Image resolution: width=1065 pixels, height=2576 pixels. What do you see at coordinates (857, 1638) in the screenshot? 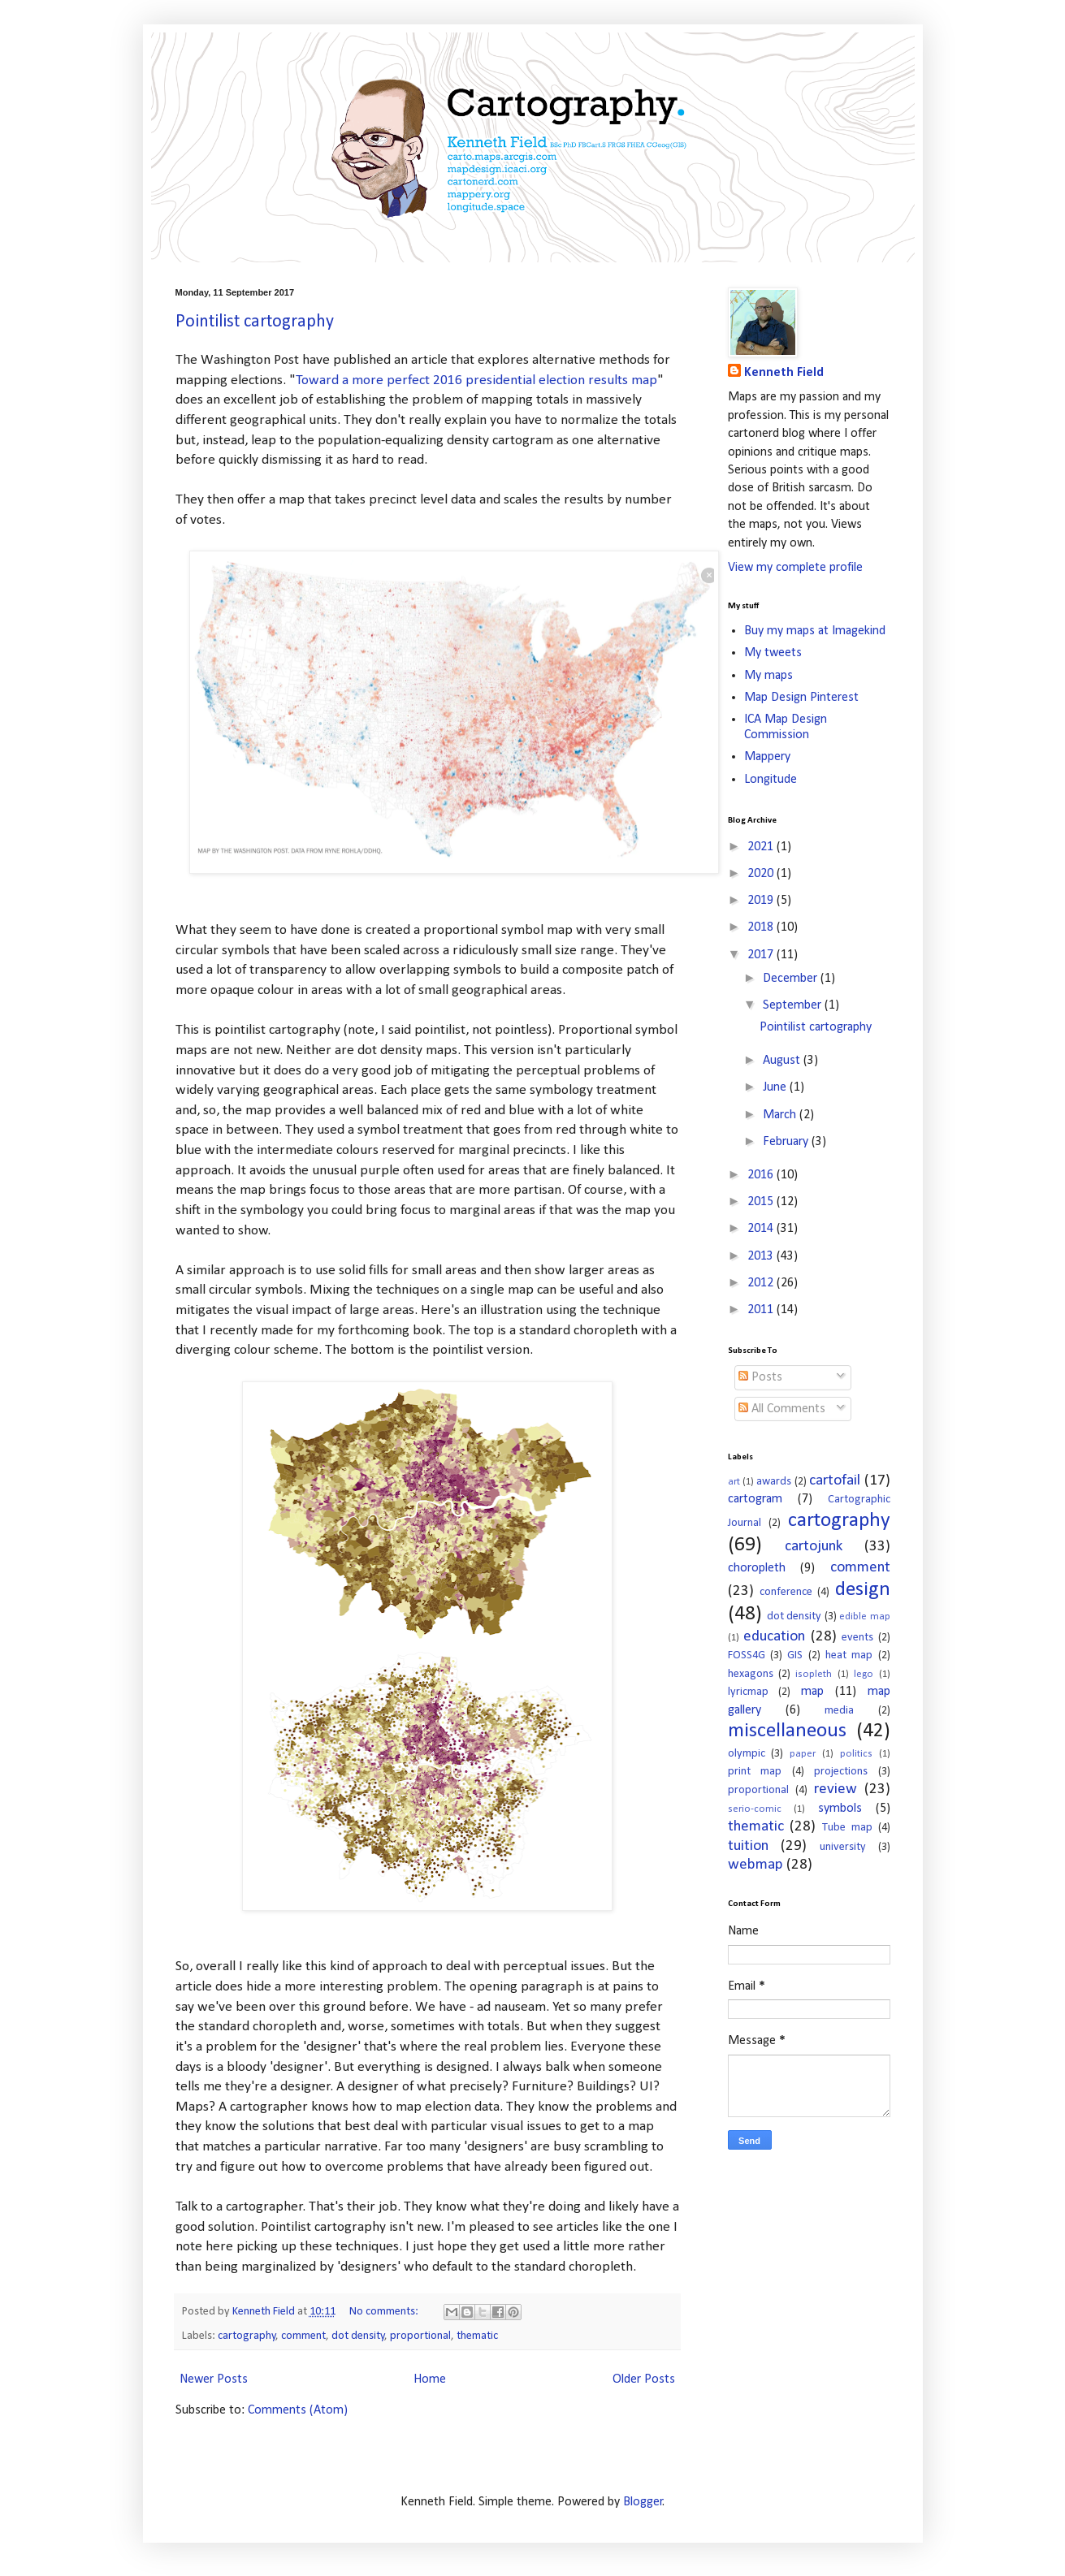
I see `events` at bounding box center [857, 1638].